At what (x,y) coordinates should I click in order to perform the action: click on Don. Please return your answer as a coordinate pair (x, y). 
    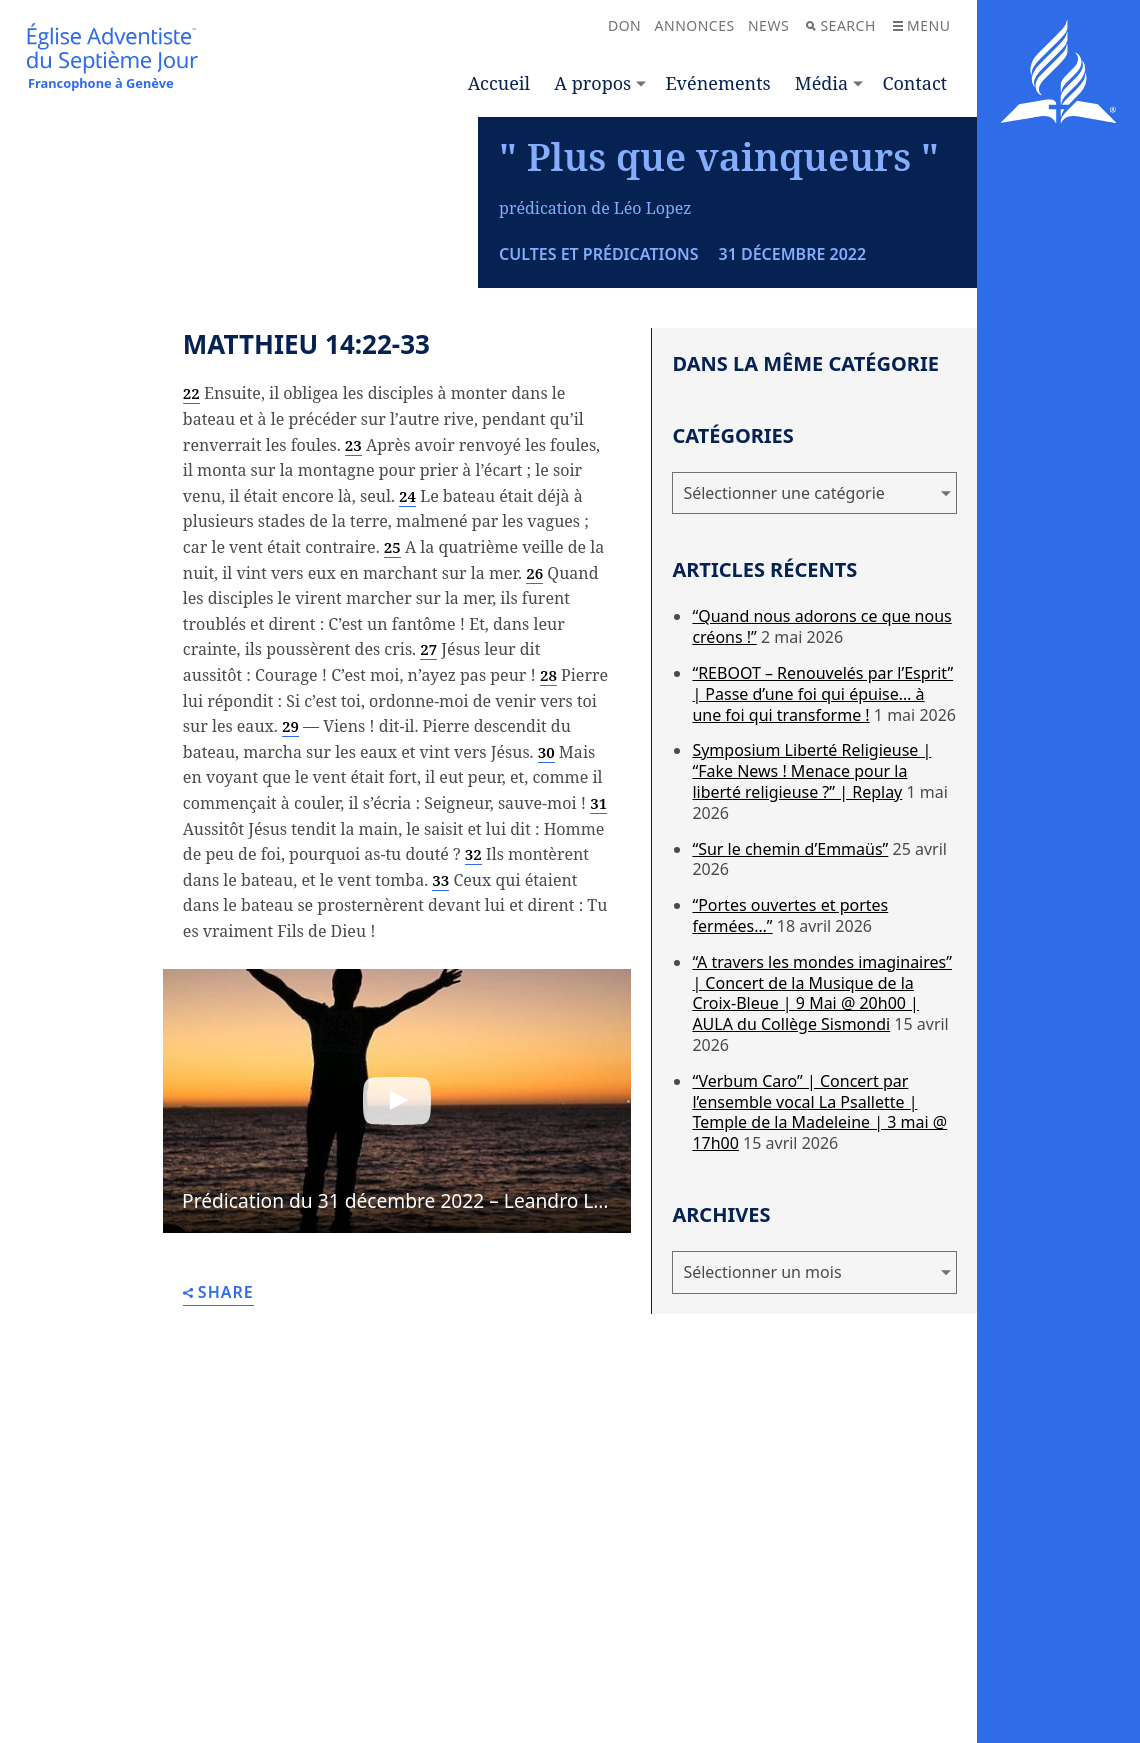
    Looking at the image, I should click on (624, 25).